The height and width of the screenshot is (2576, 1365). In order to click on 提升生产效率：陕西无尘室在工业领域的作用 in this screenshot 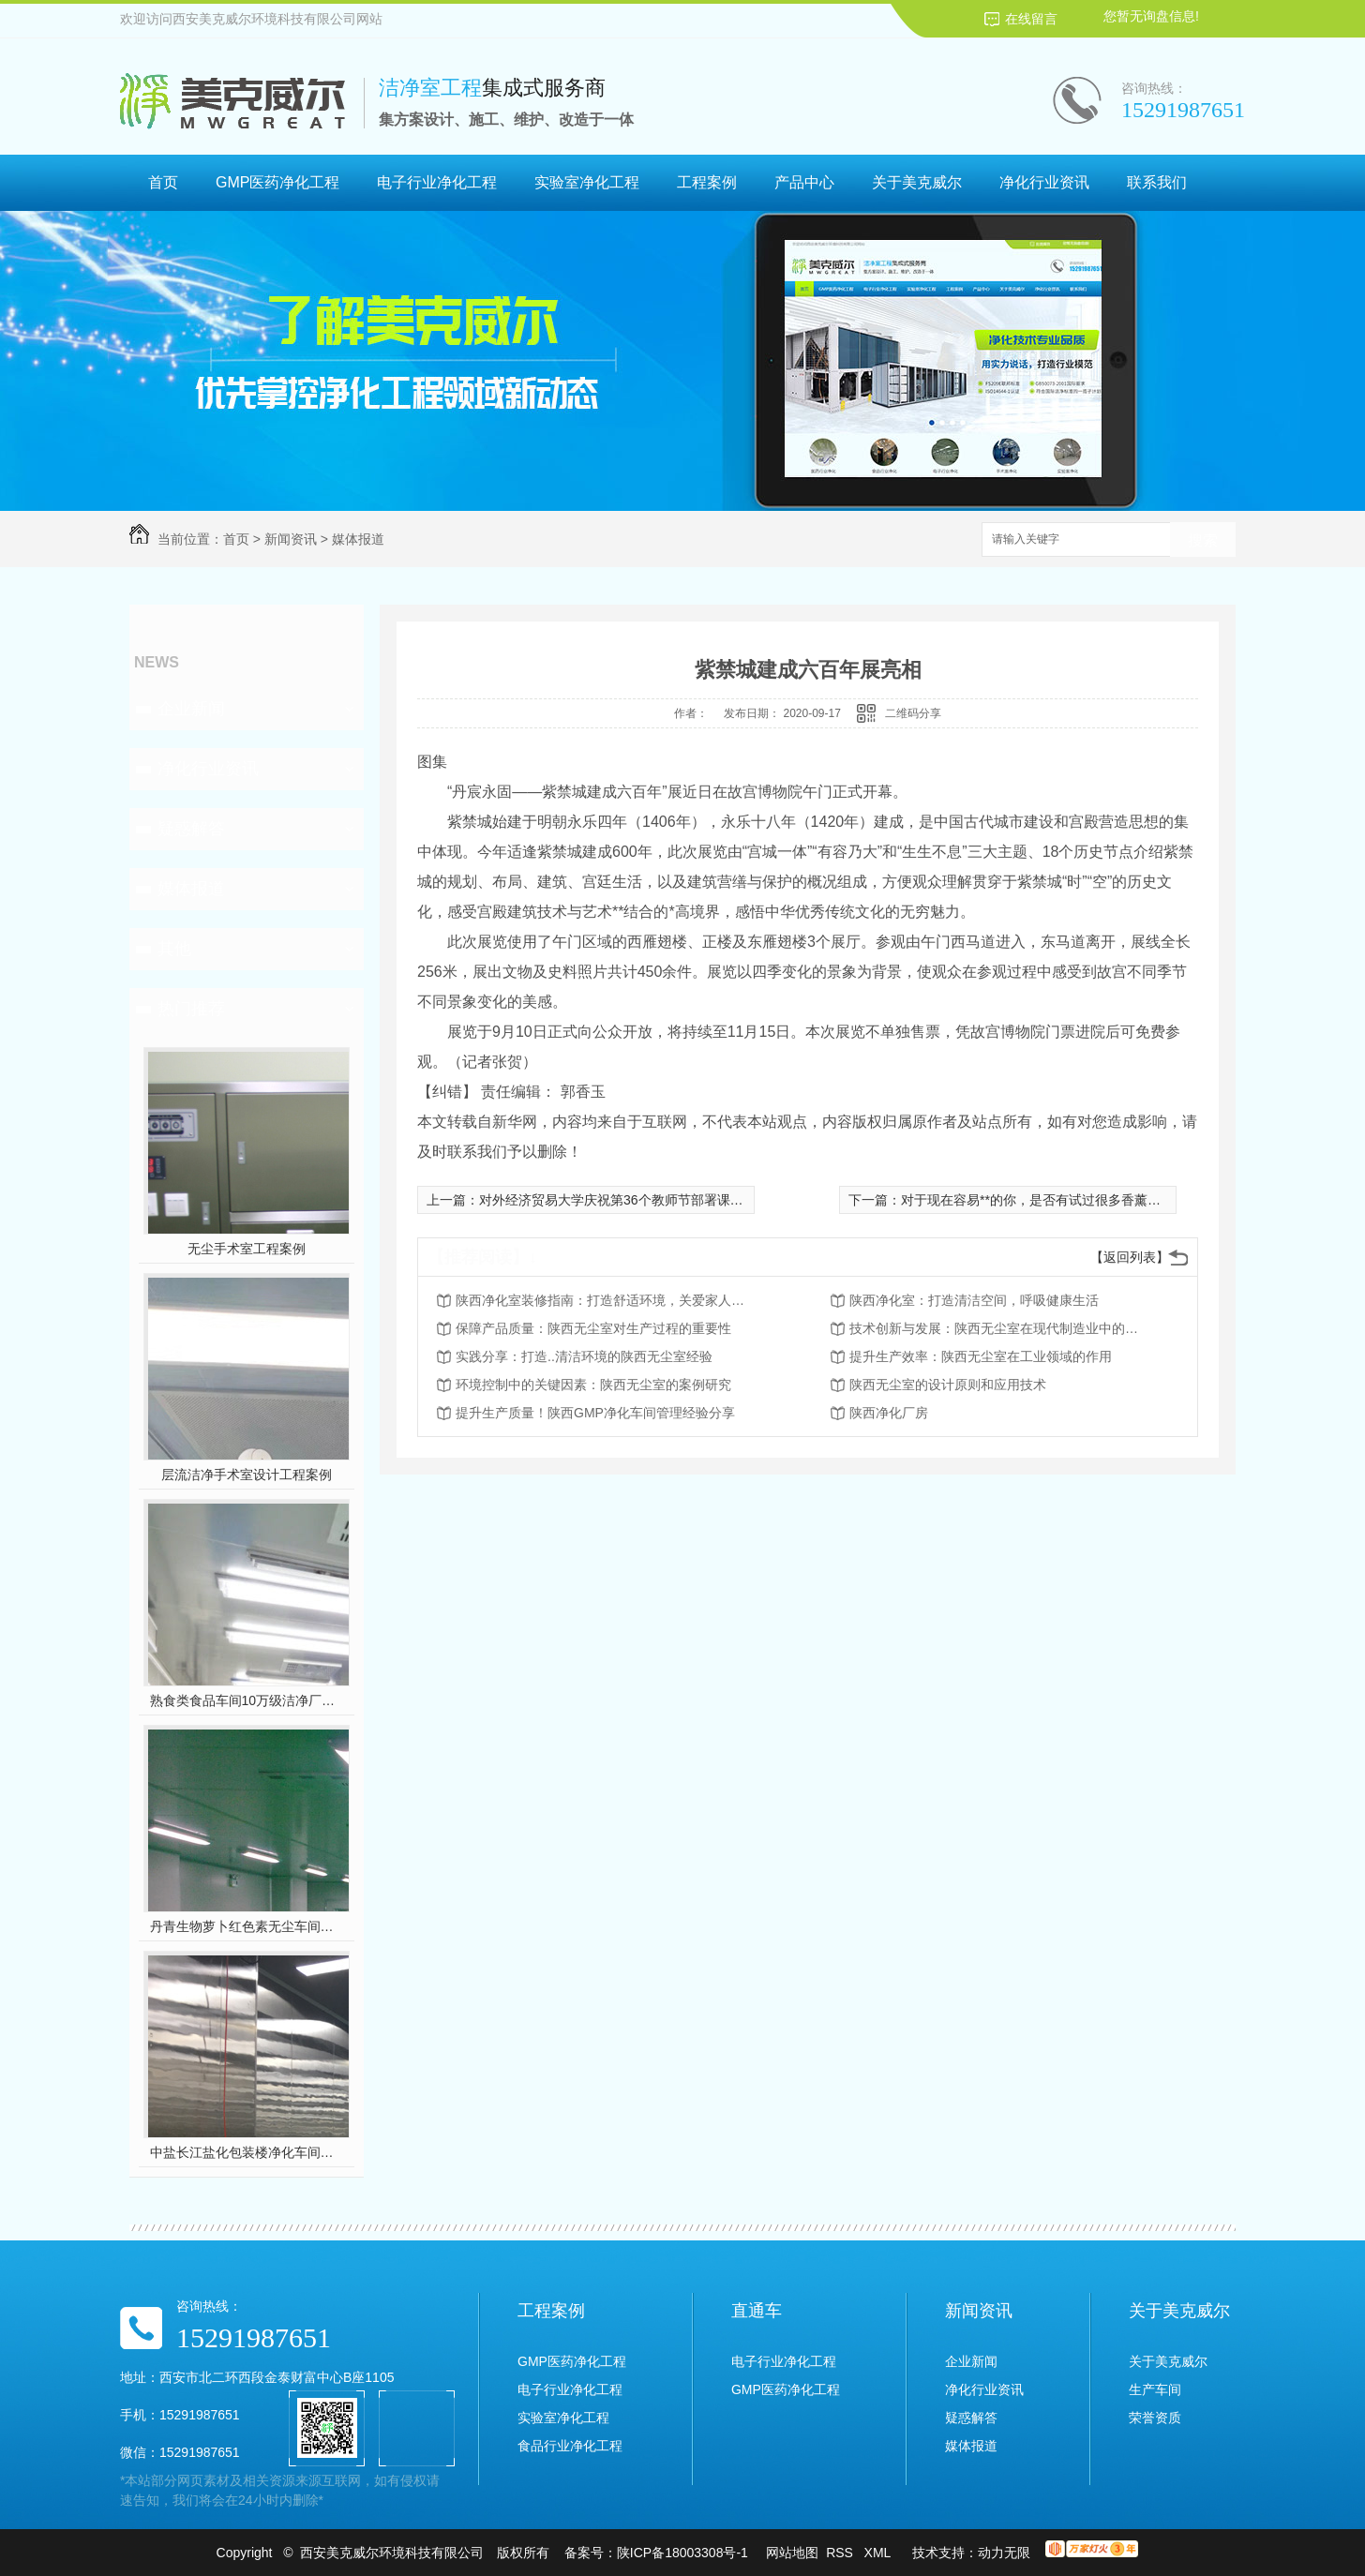, I will do `click(980, 1356)`.